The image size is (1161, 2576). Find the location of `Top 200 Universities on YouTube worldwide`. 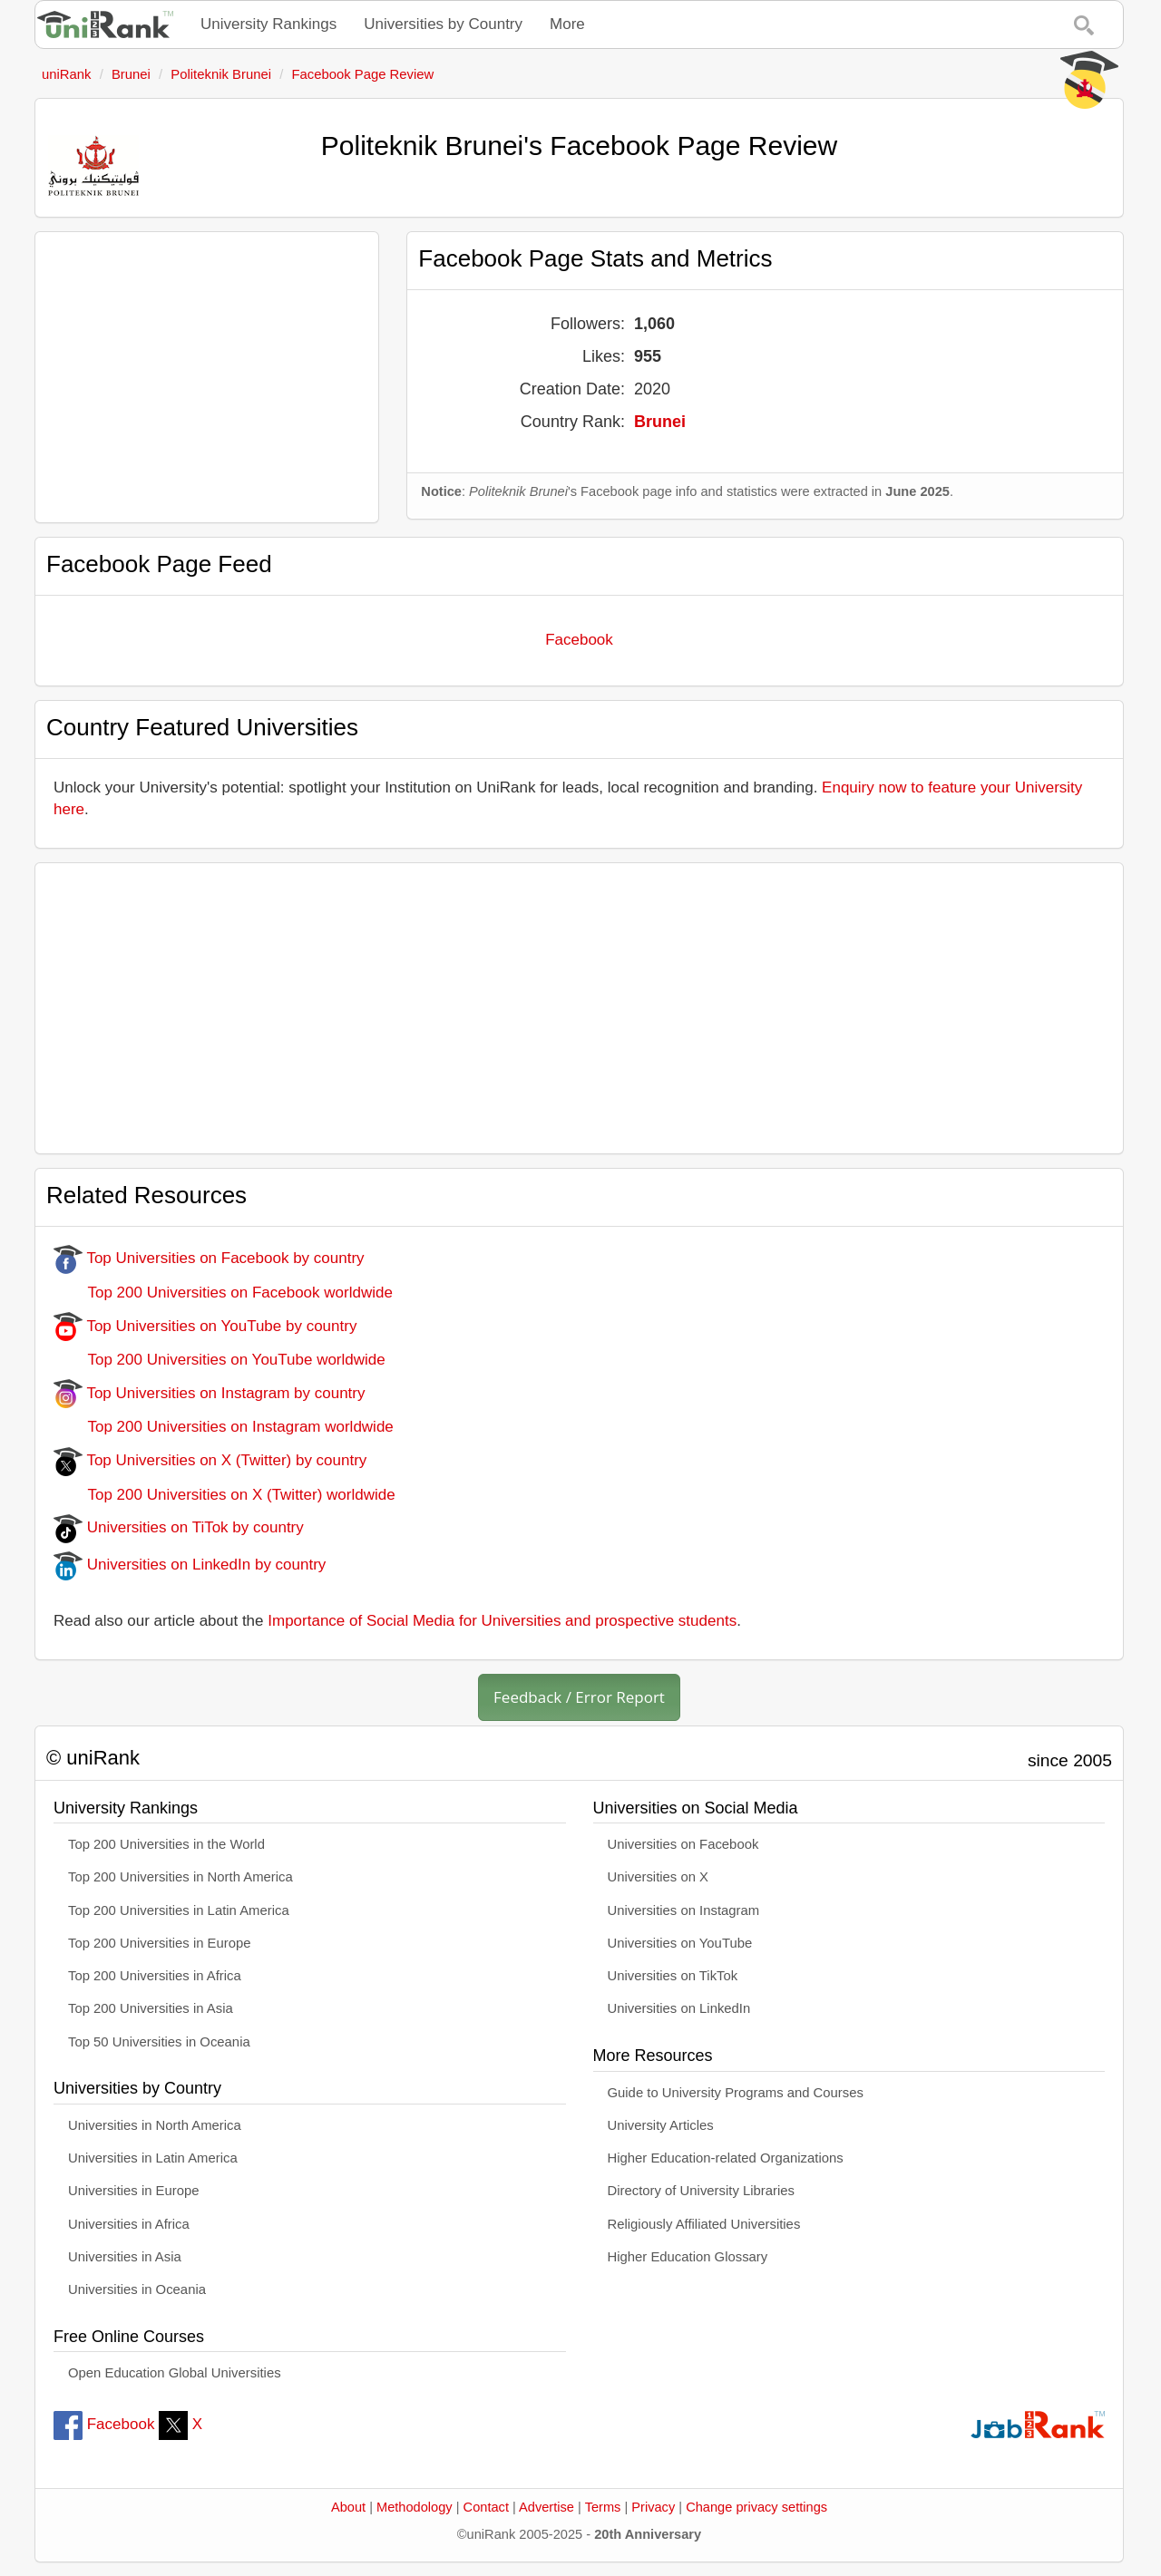

Top 200 Universities on YouTube worldwide is located at coordinates (219, 1359).